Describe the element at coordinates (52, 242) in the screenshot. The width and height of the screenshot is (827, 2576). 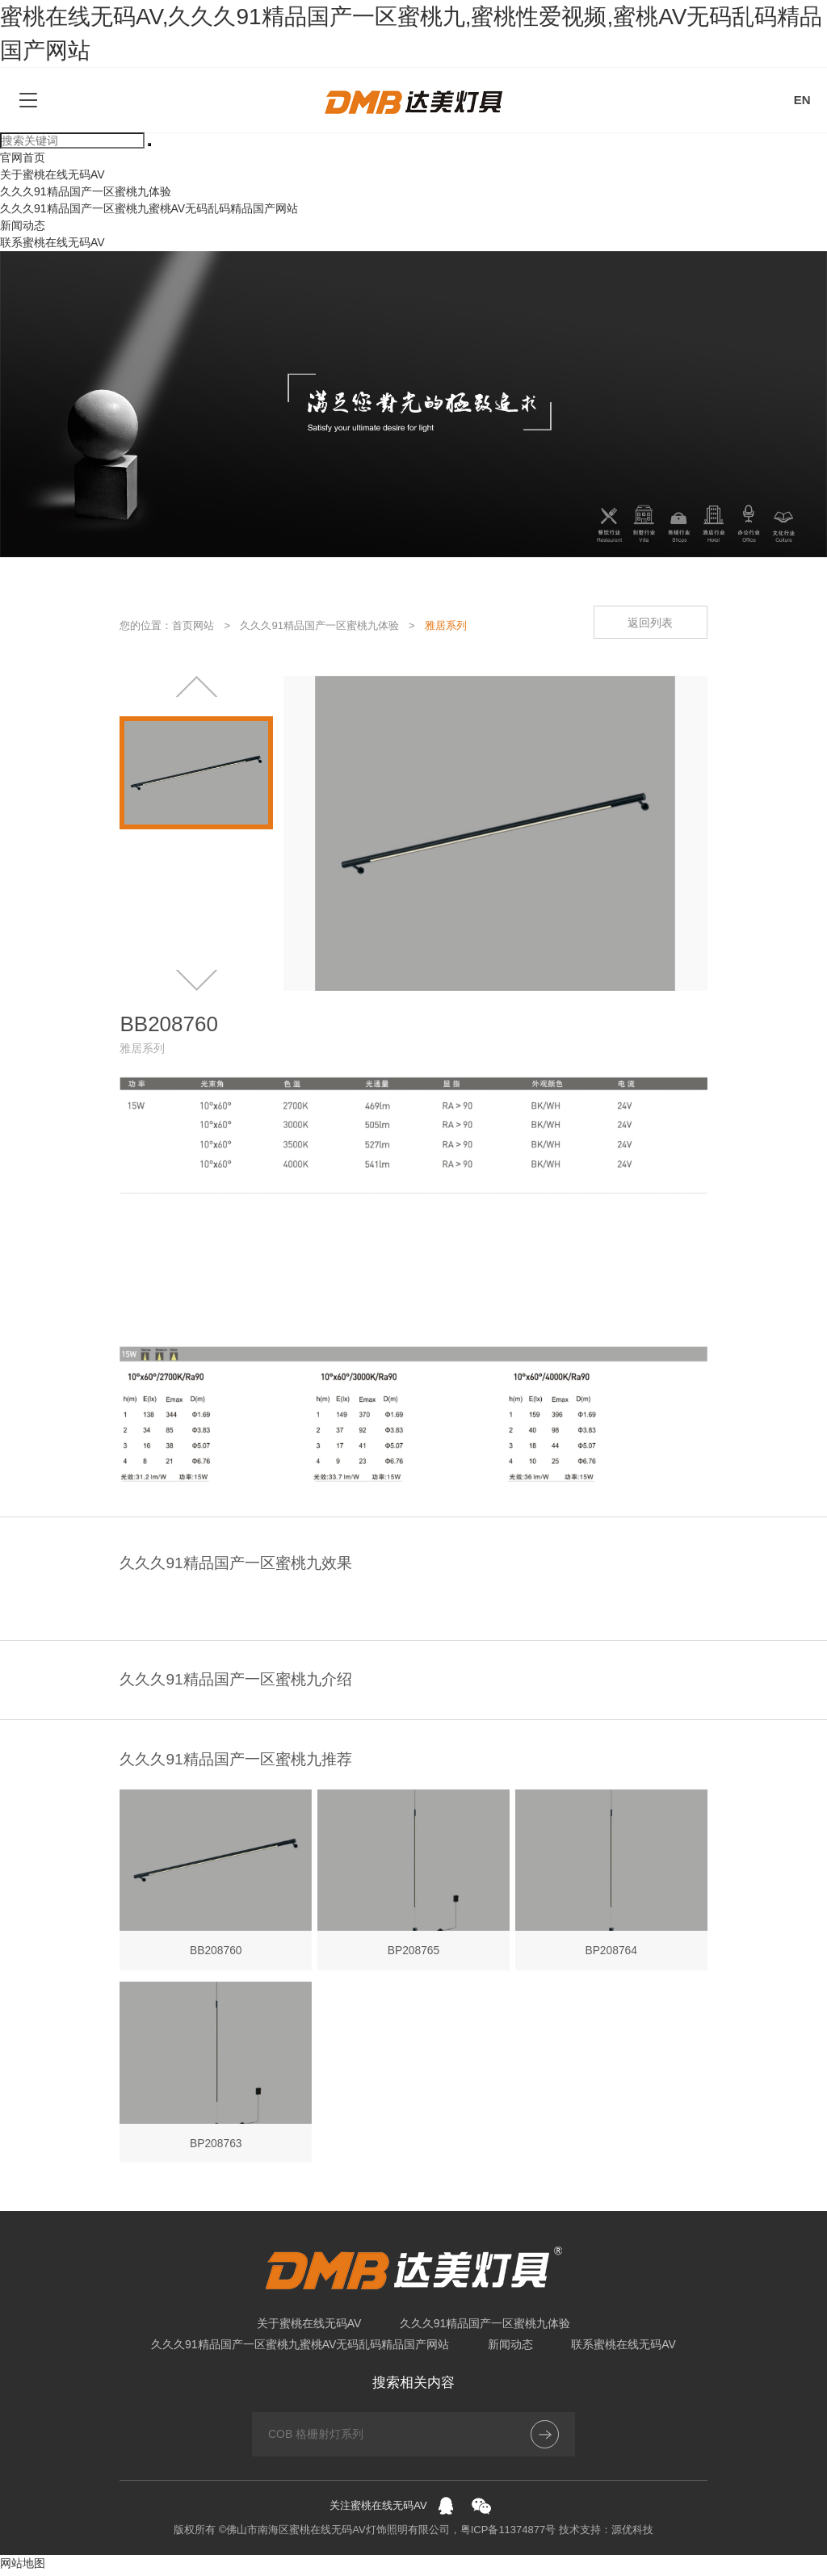
I see `联系蜜桃在线无码AV` at that location.